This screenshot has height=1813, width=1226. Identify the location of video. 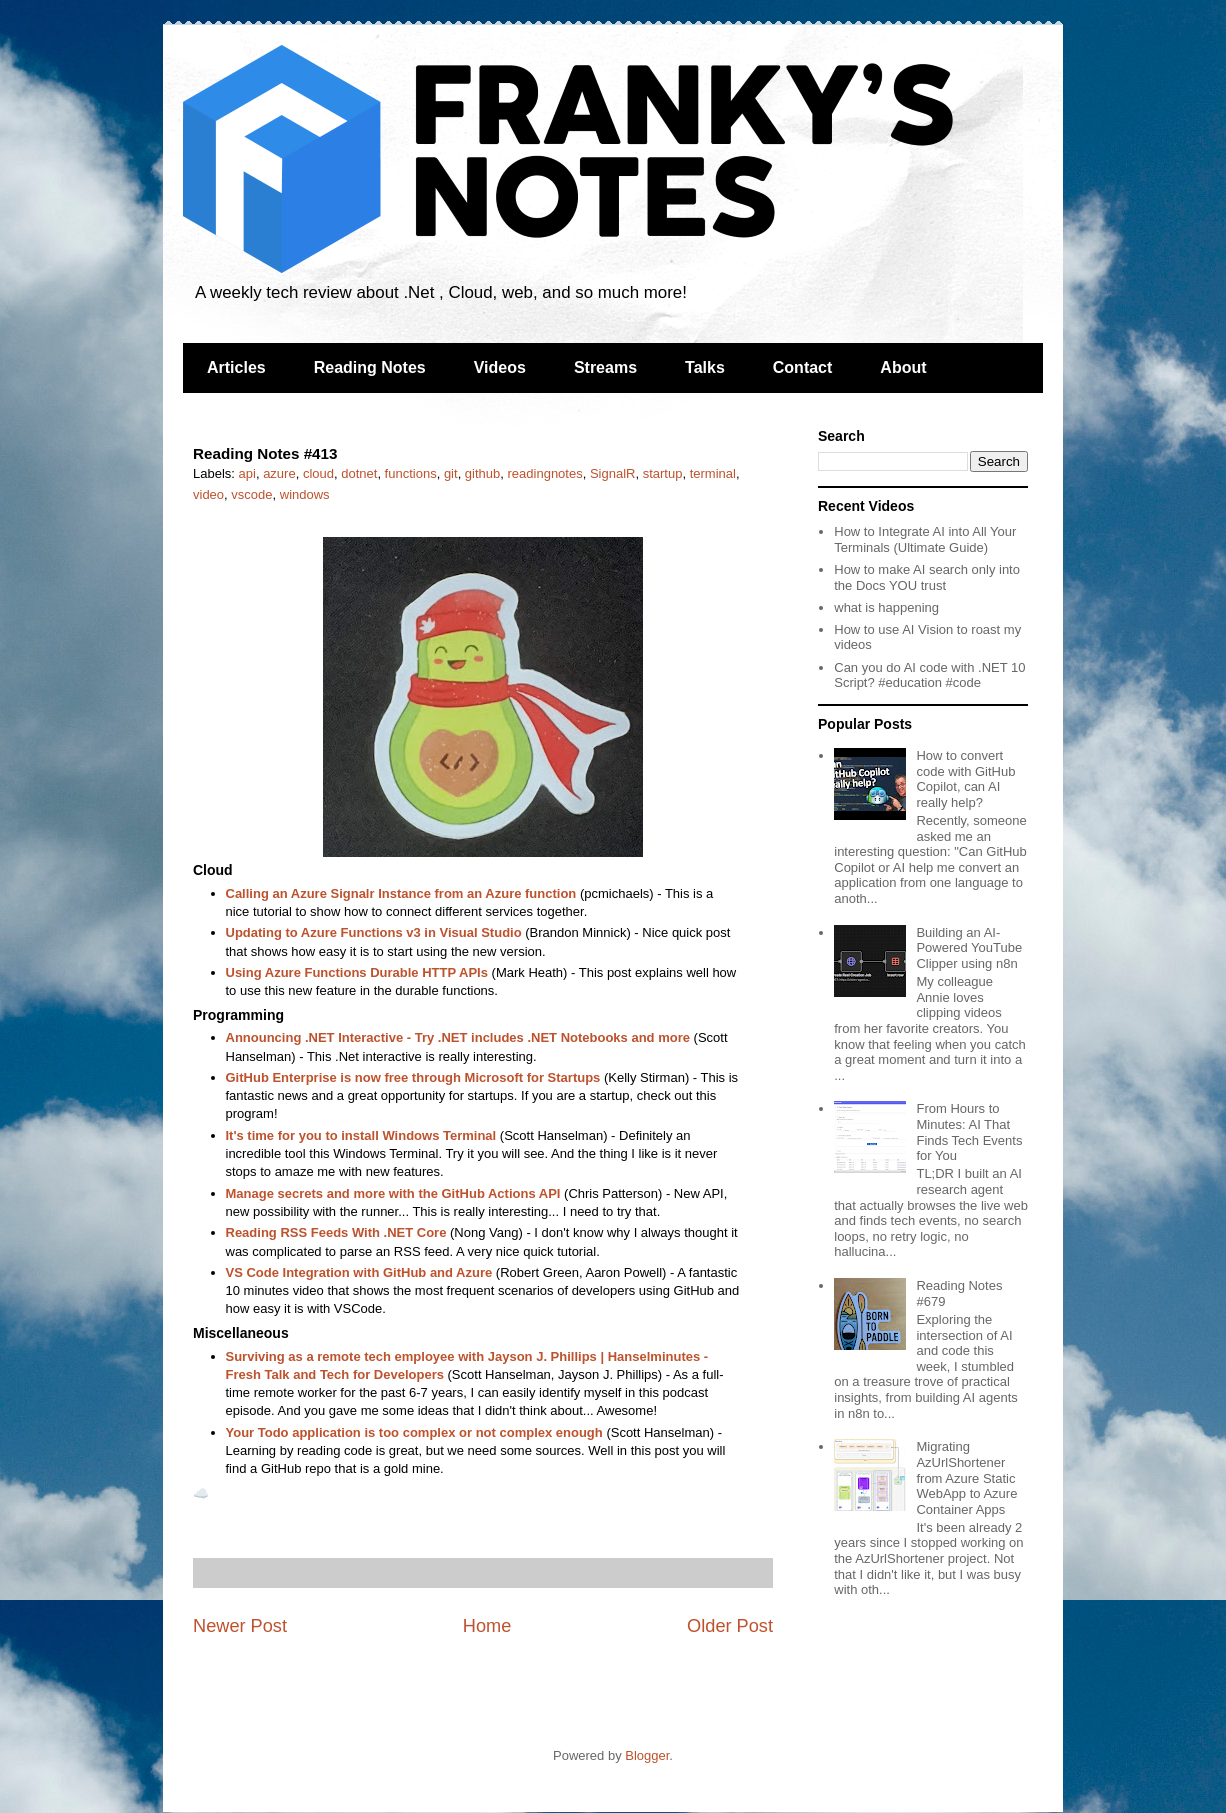
(208, 494).